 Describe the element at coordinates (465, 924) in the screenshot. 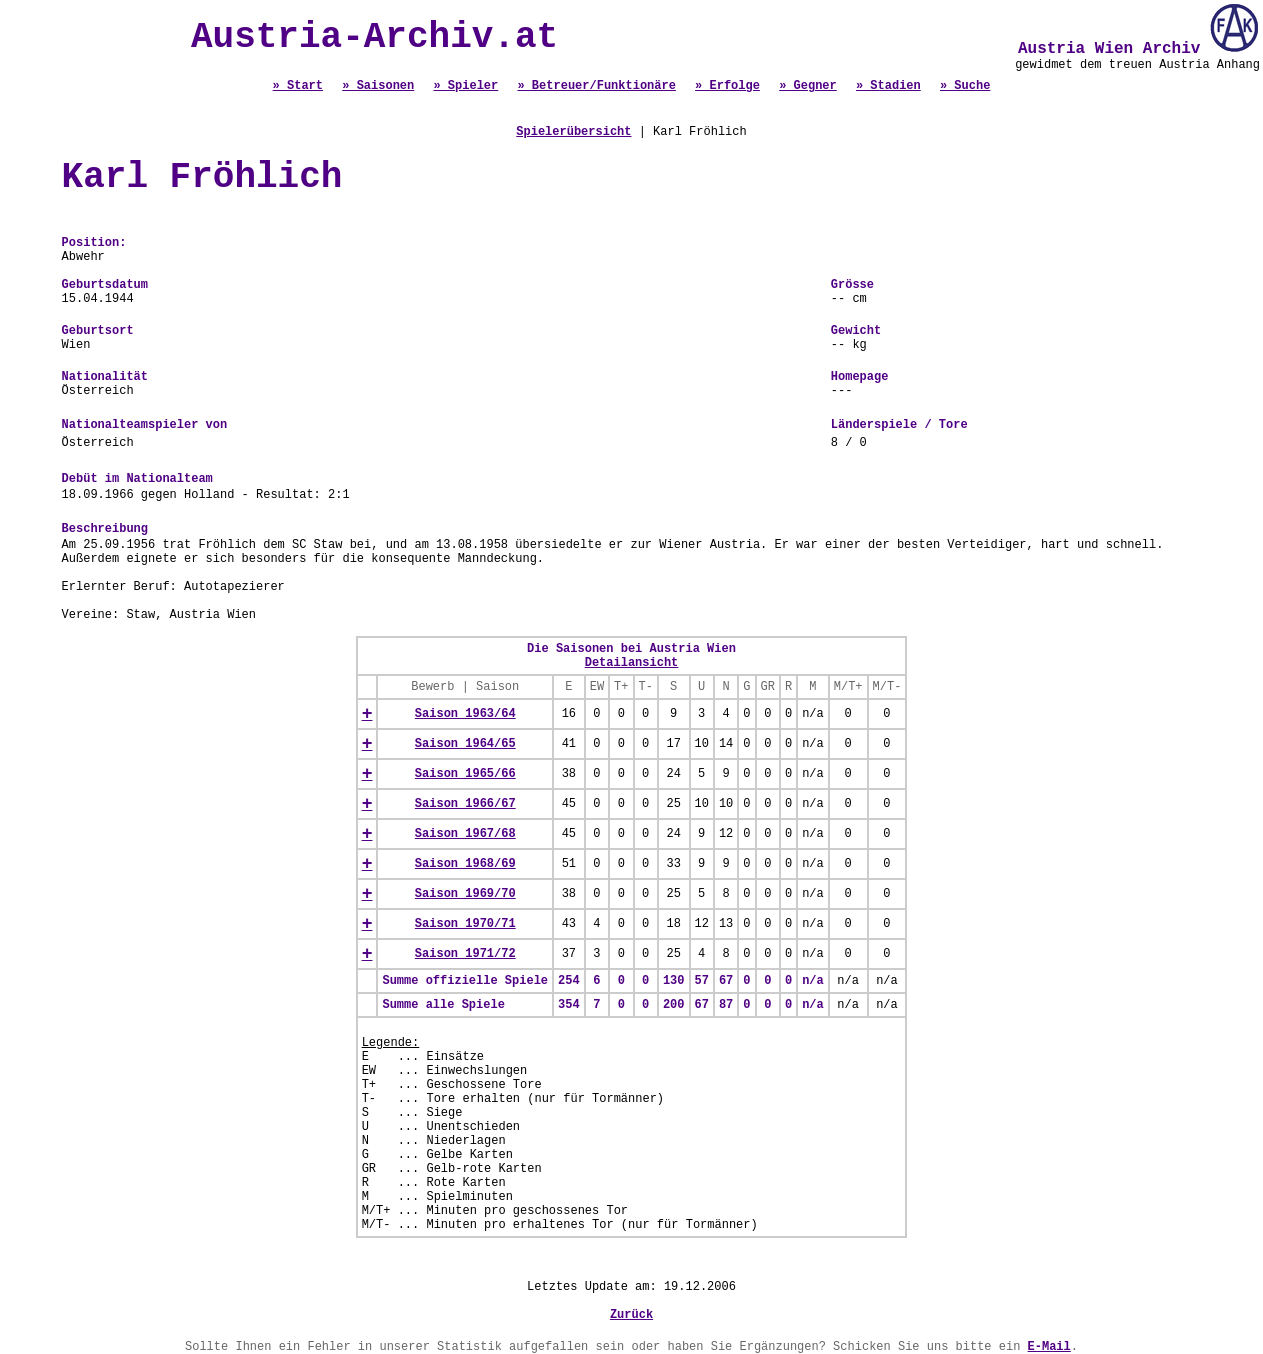

I see `Saison 1970/71` at that location.